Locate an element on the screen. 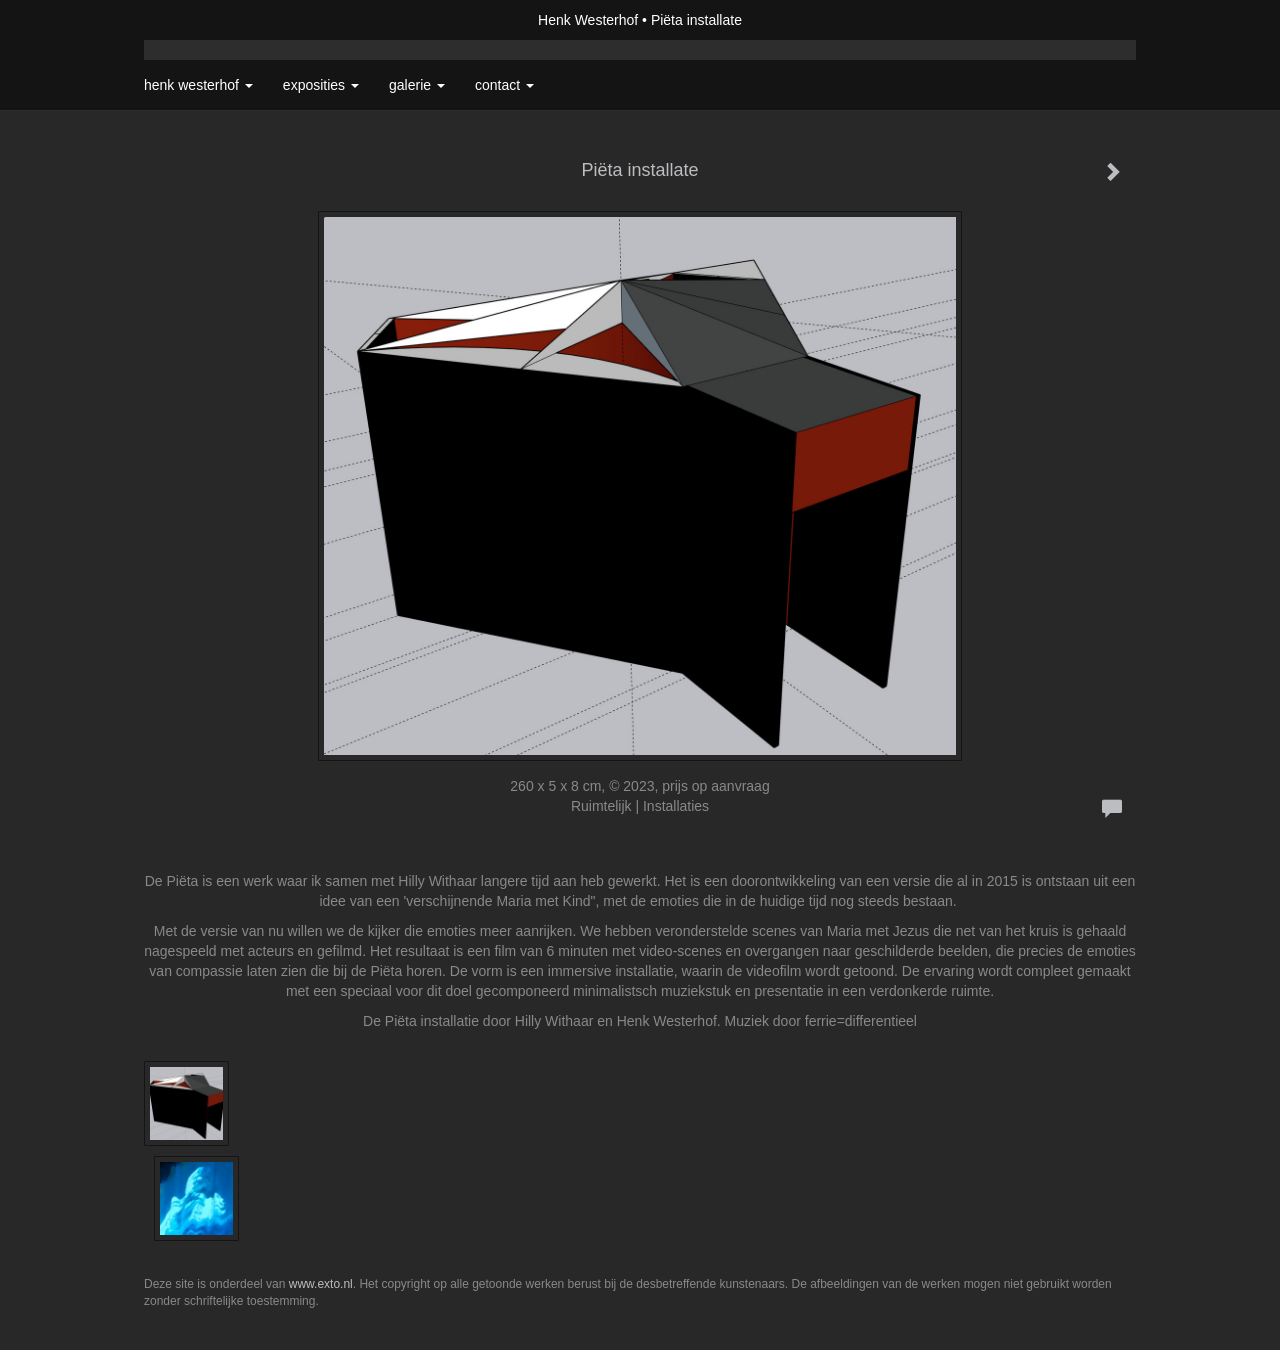 The height and width of the screenshot is (1350, 1280). www.exto.nl is located at coordinates (321, 1284).